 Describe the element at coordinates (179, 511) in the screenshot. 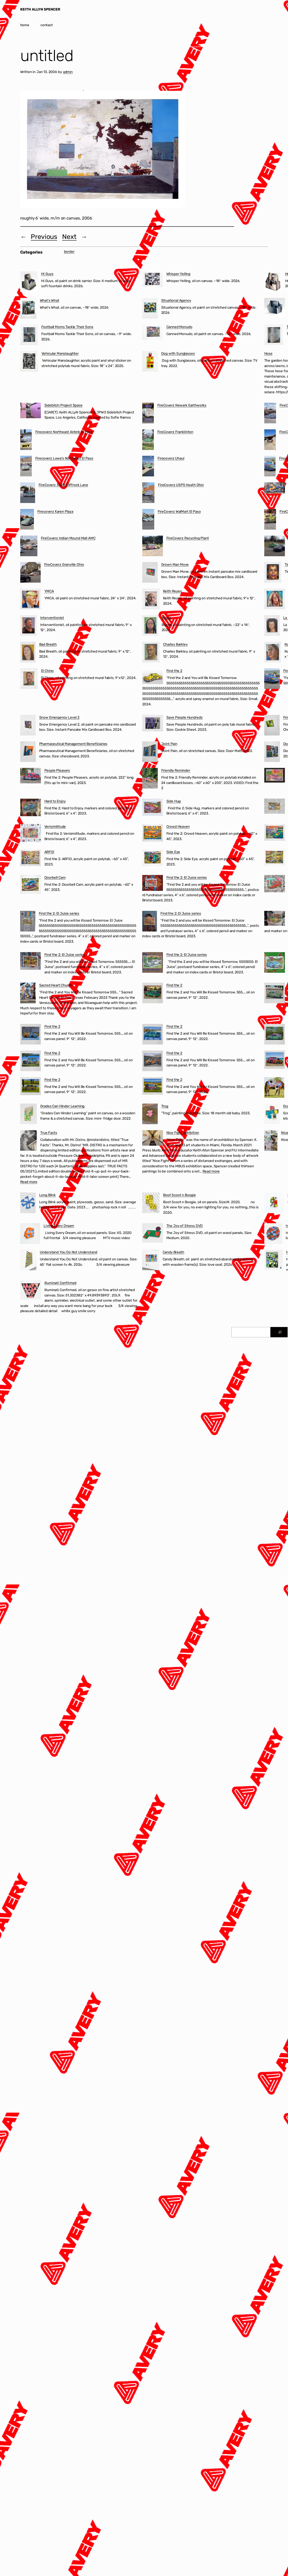

I see `FireCoverz WalMart El Paso` at that location.